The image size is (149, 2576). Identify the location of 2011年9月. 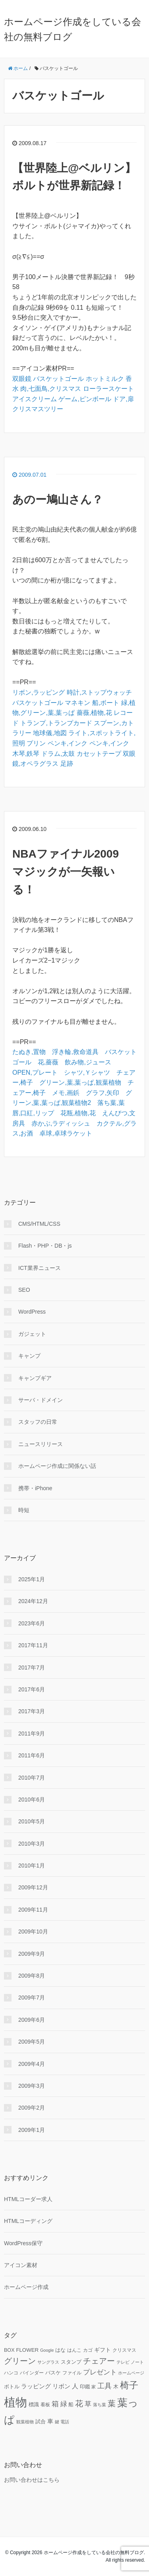
(31, 1733).